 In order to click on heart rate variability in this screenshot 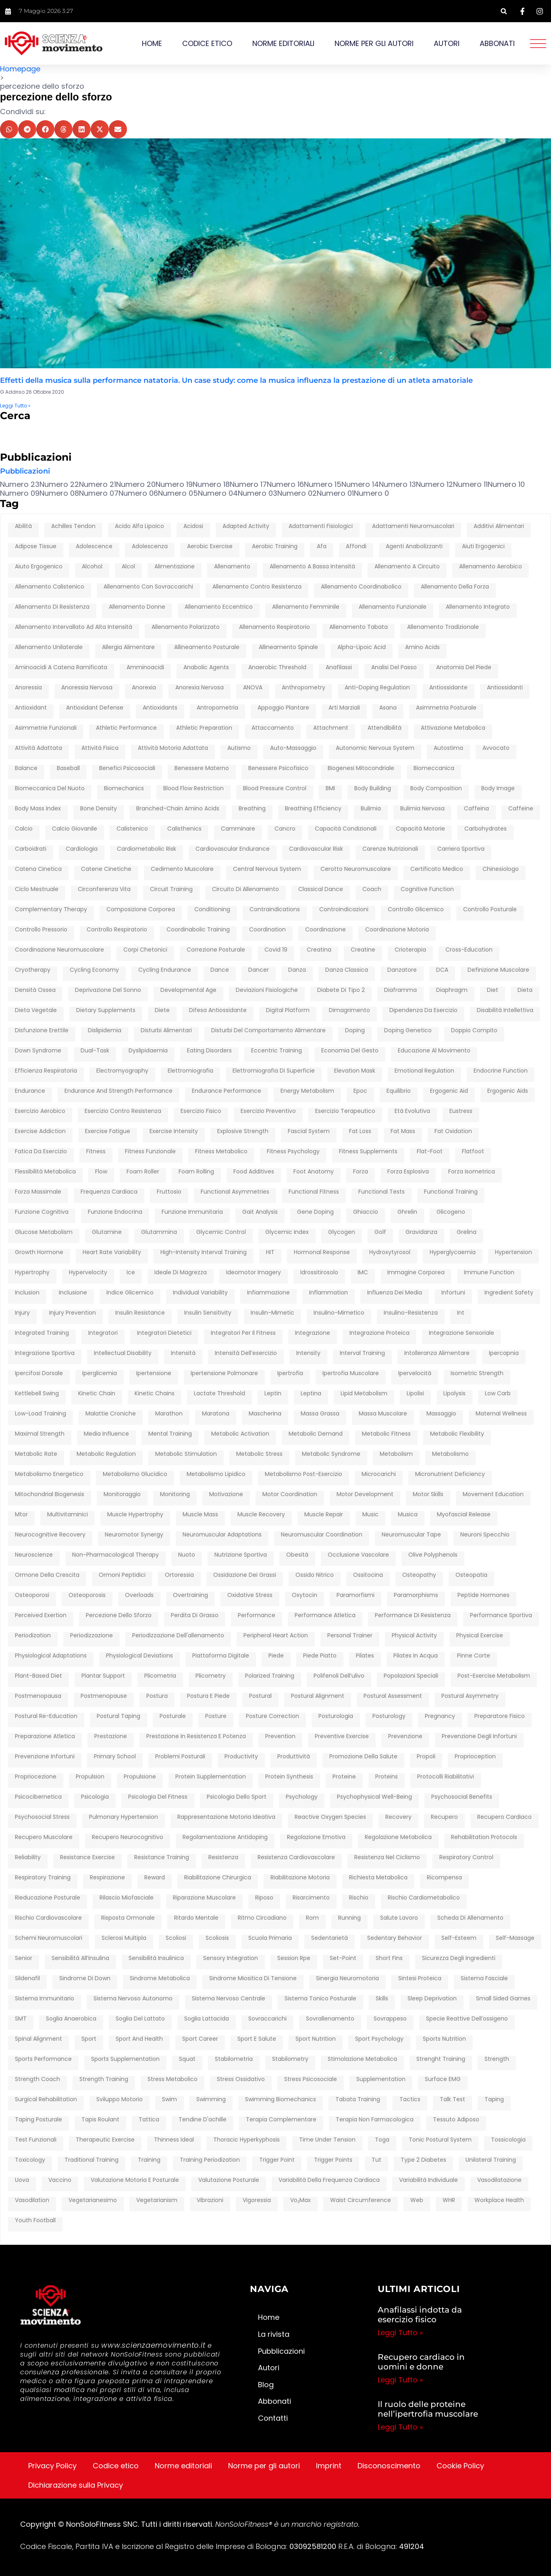, I will do `click(112, 1252)`.